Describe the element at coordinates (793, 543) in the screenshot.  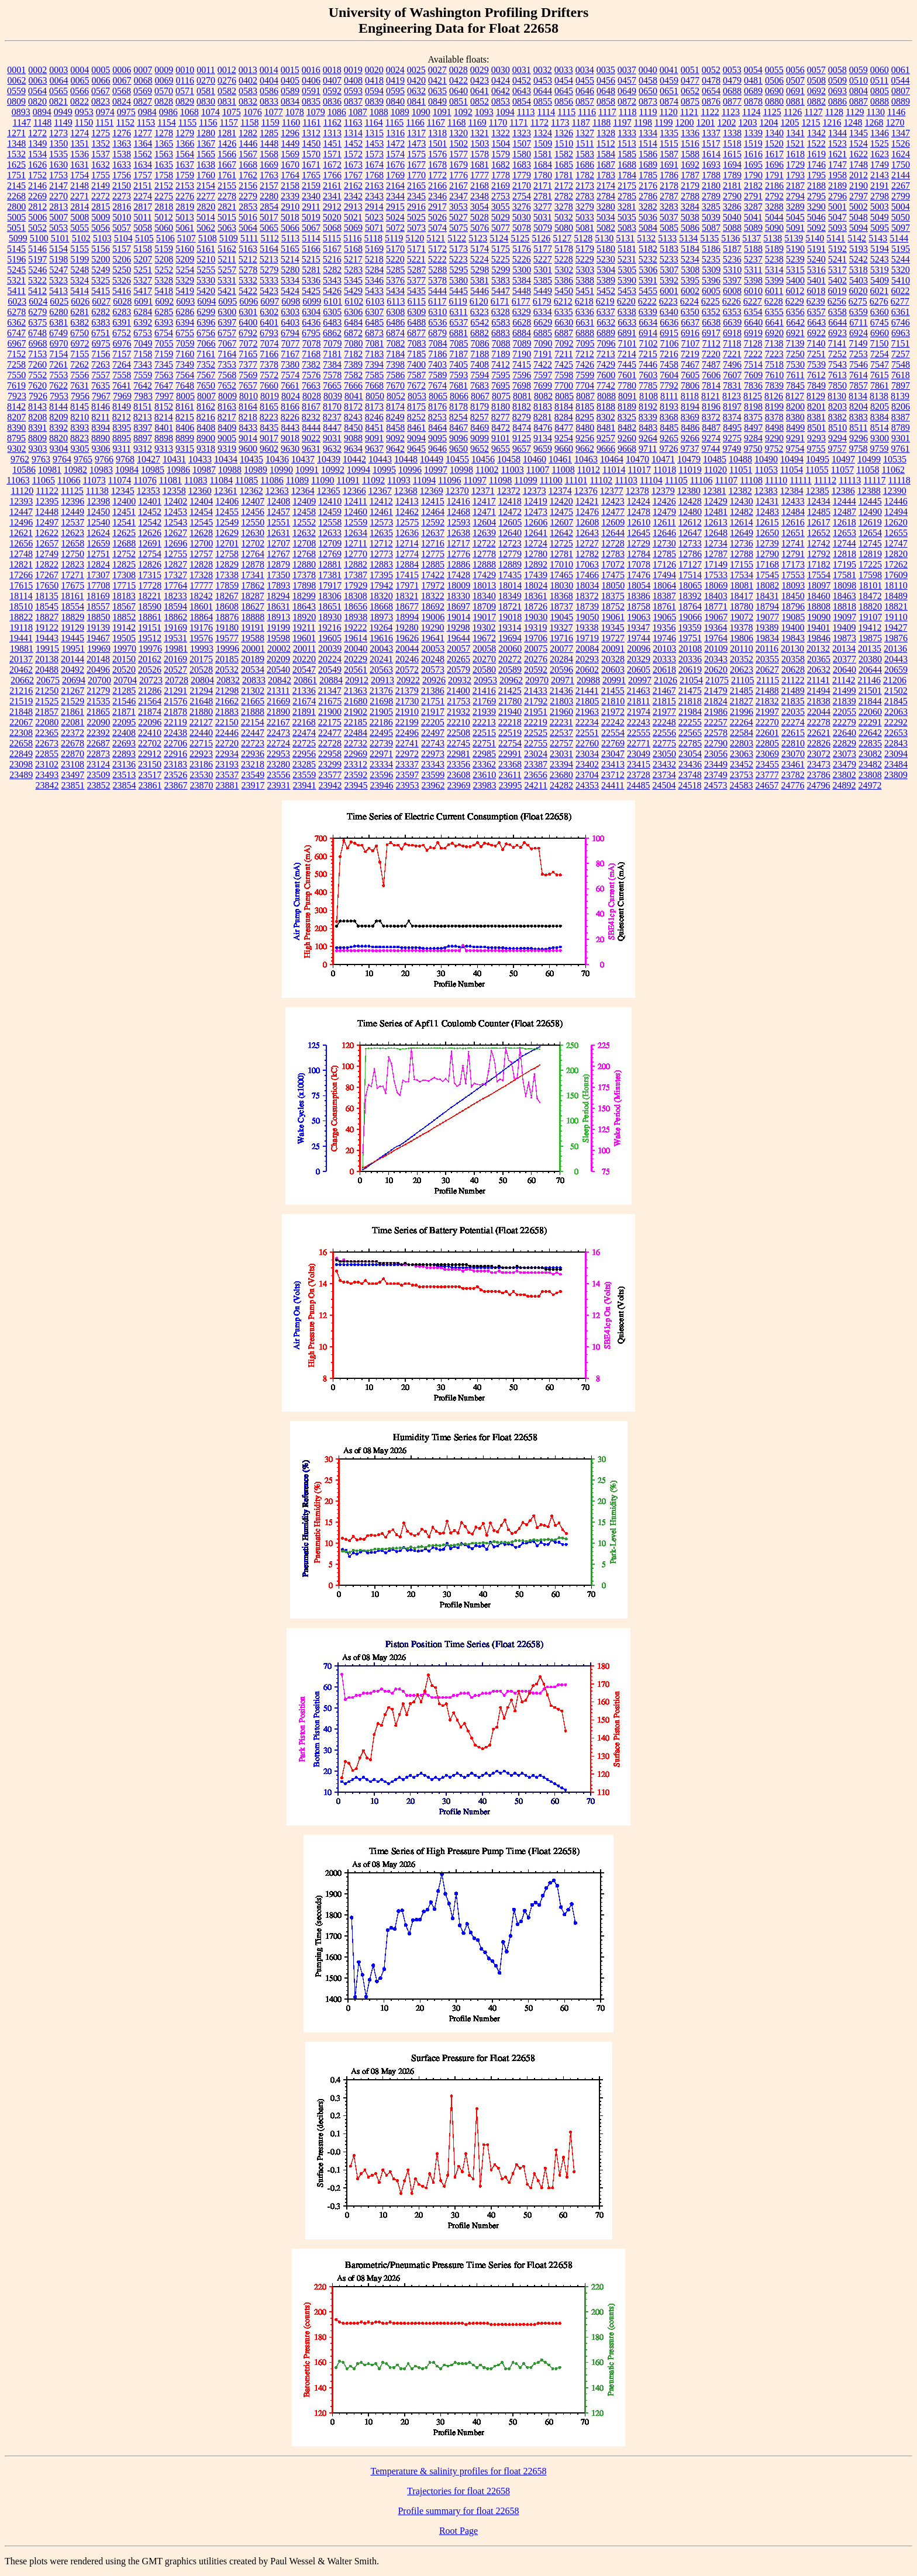
I see `12741` at that location.